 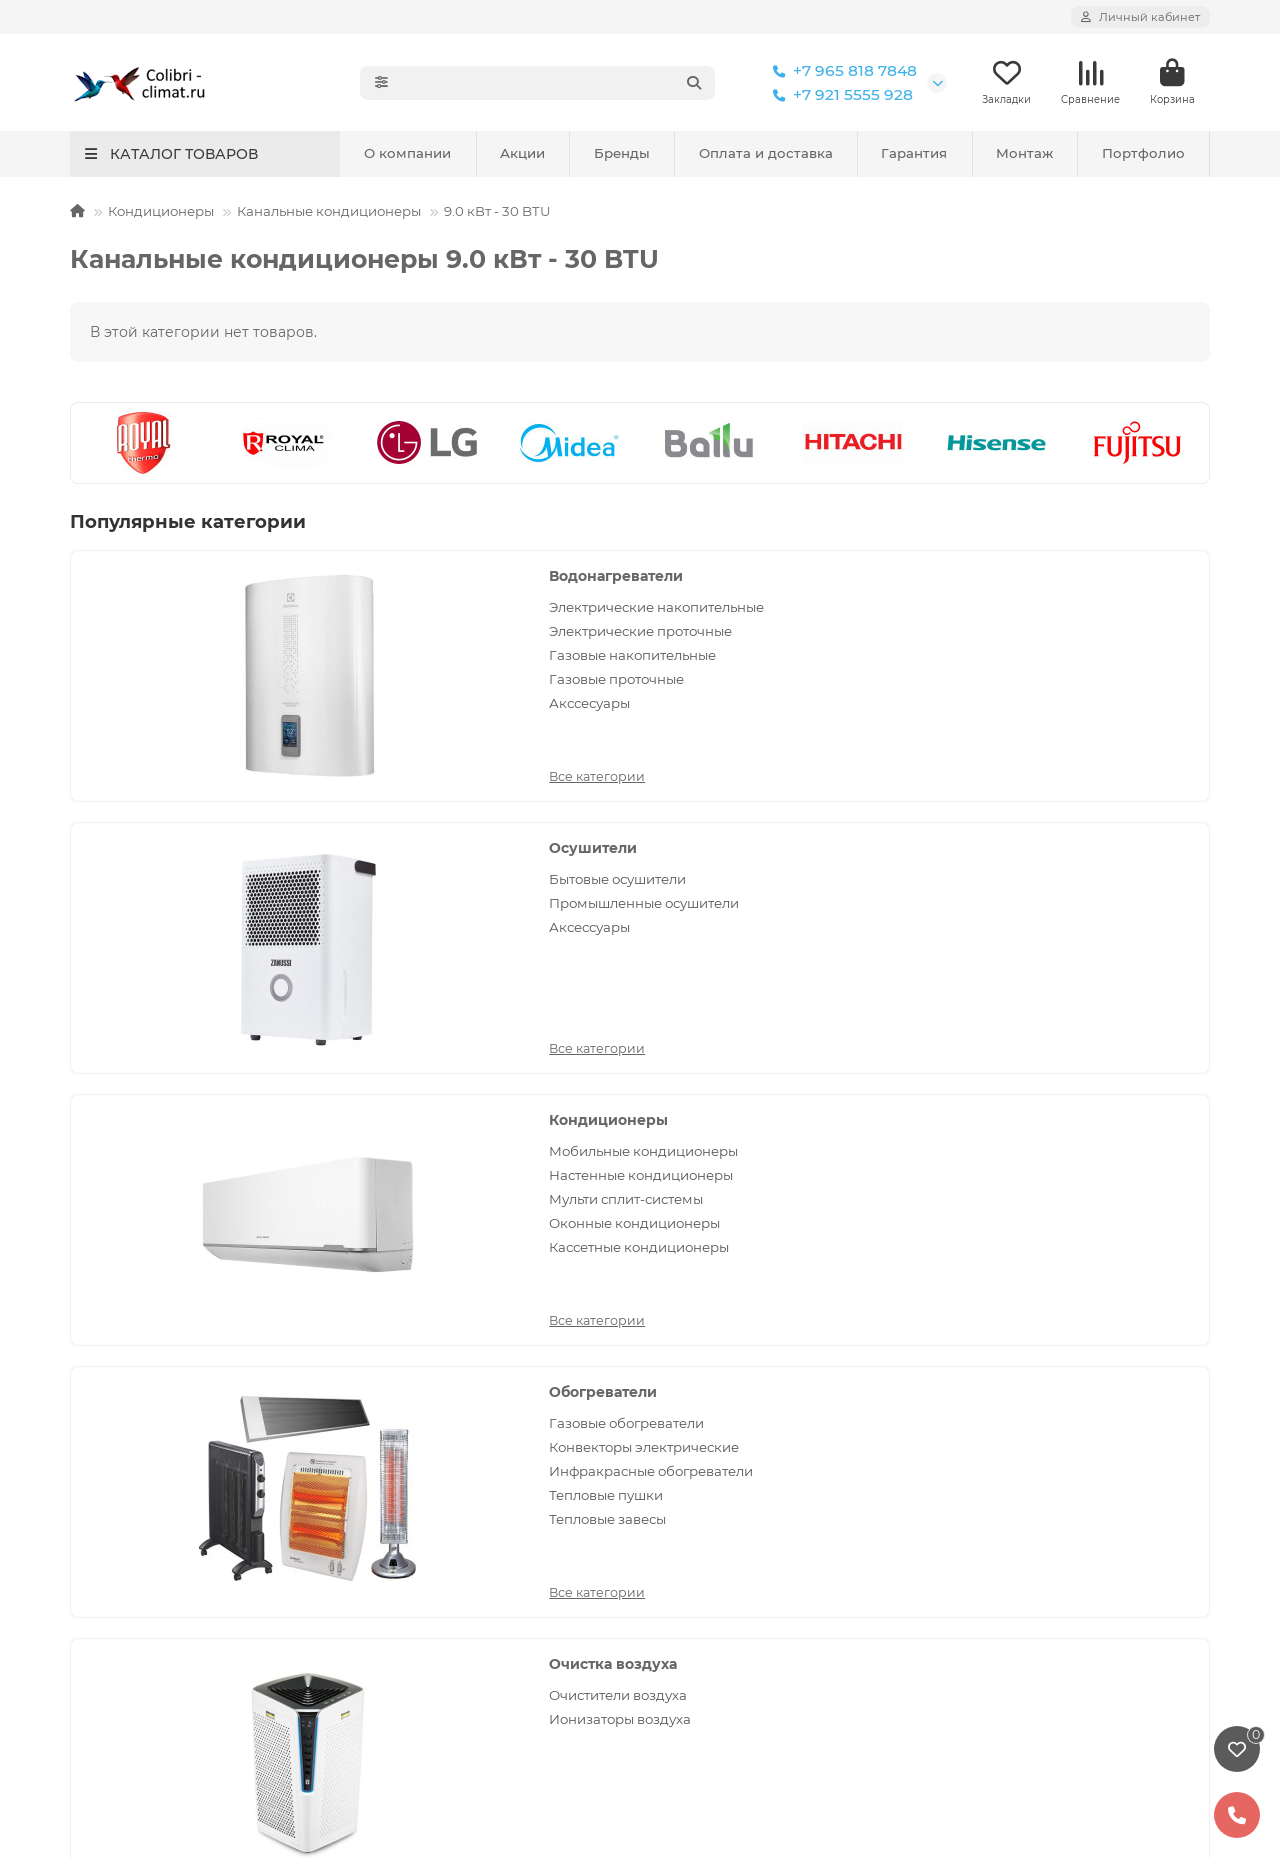 I want to click on О нас, so click(x=960, y=1527).